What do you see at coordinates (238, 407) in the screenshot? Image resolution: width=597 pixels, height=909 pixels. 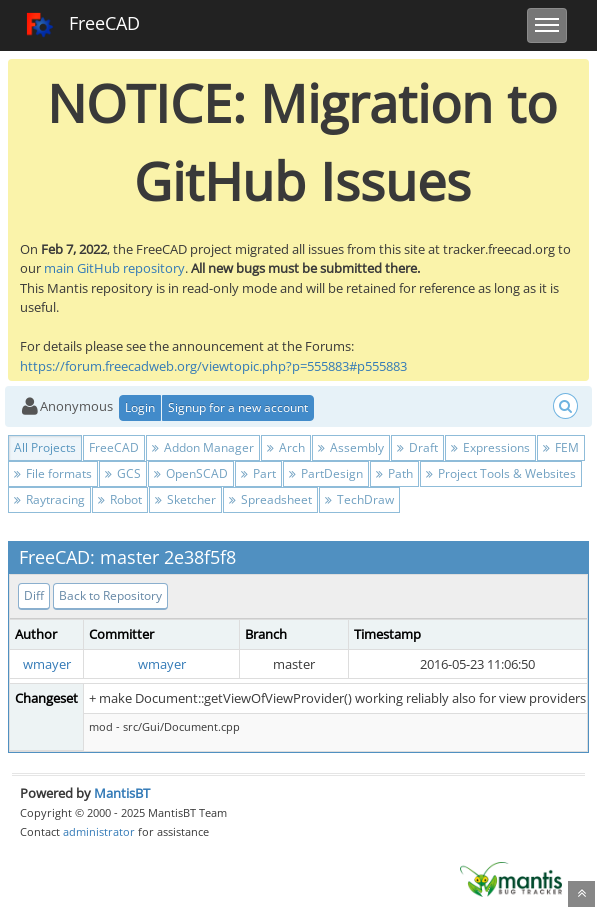 I see `Signup for a new account` at bounding box center [238, 407].